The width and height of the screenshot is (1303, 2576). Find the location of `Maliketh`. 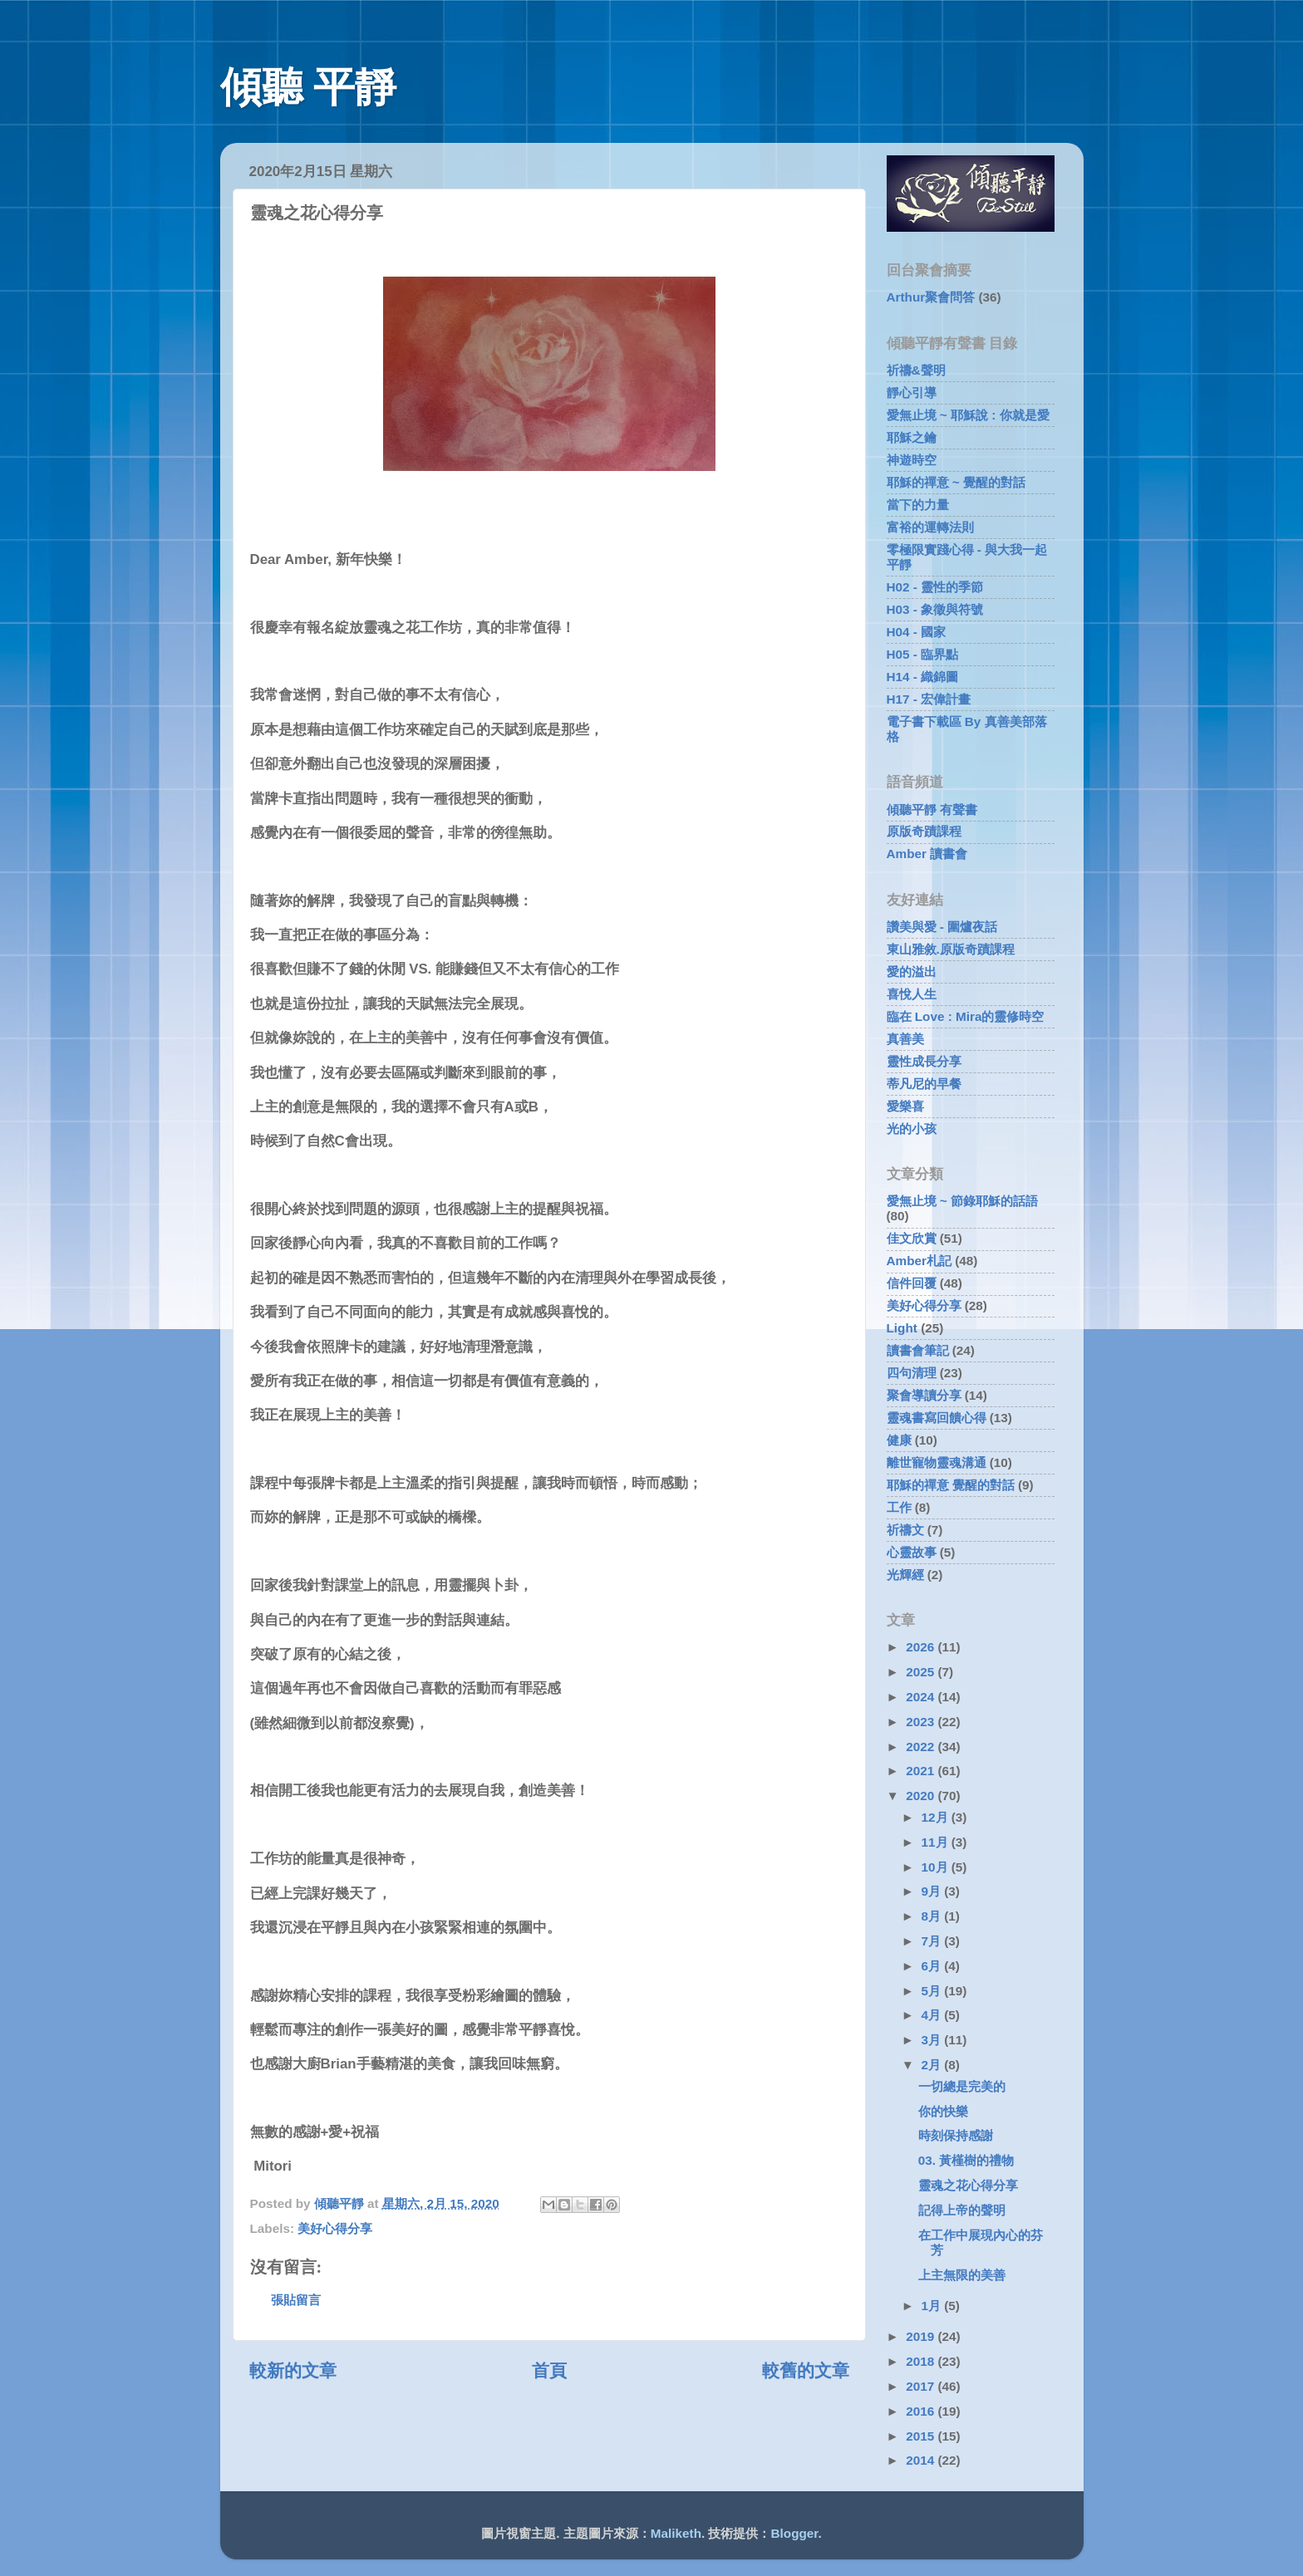

Maliketh is located at coordinates (676, 2533).